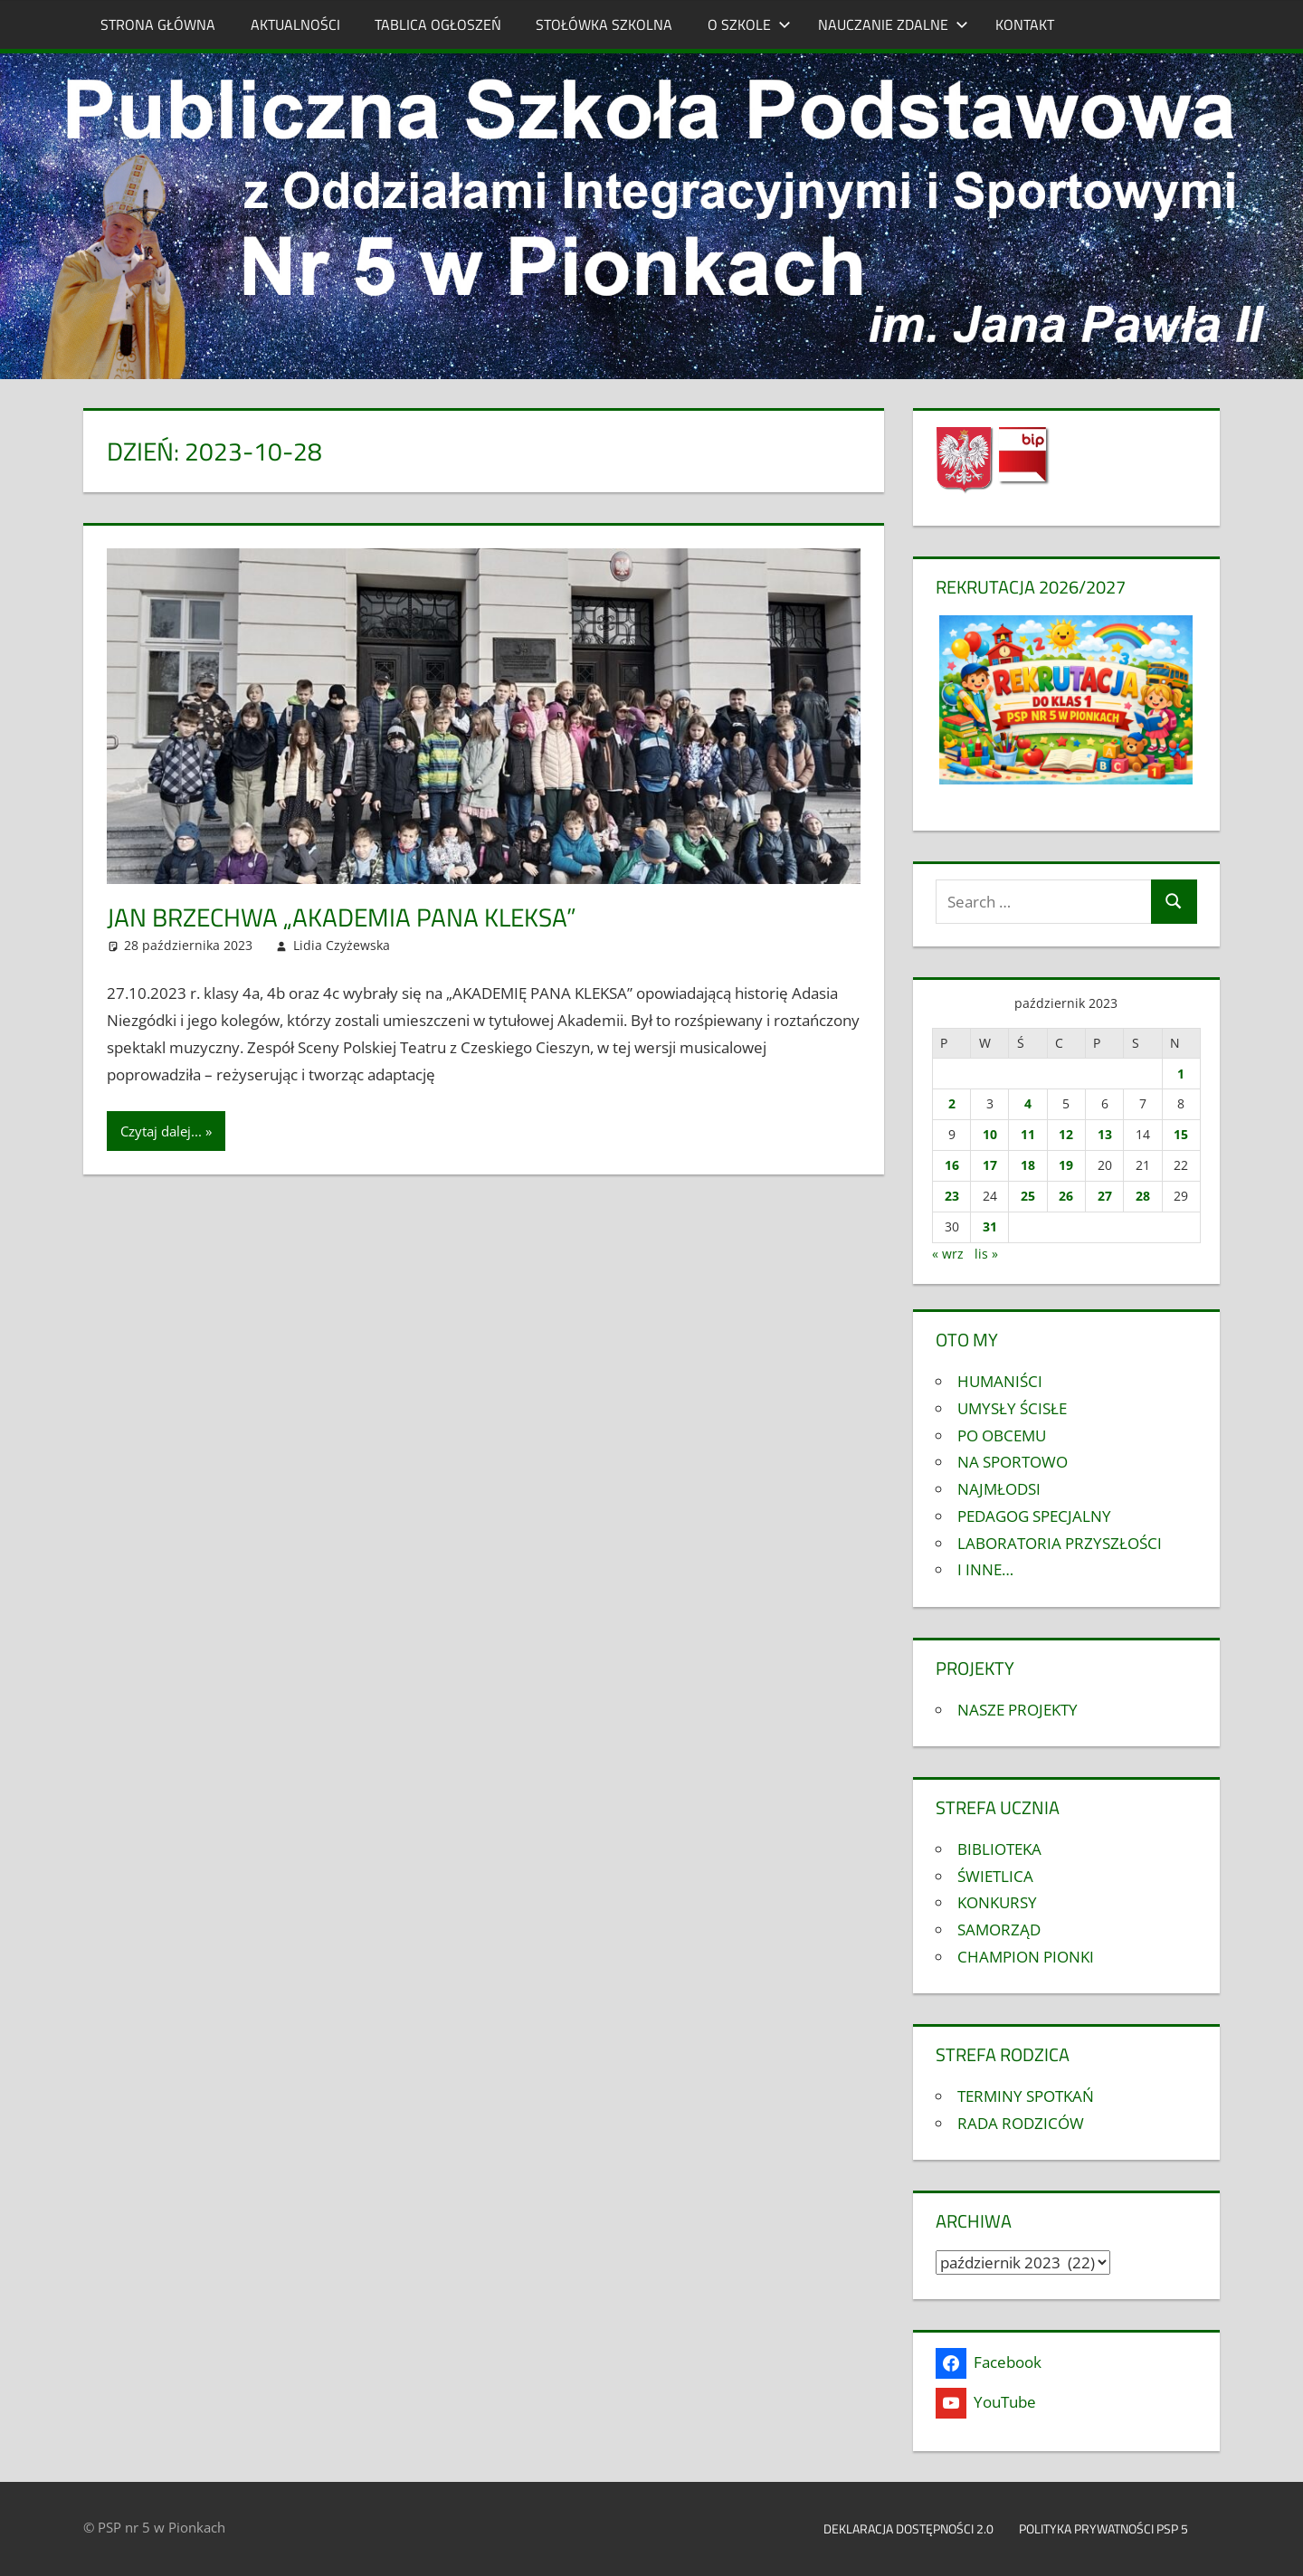 Image resolution: width=1303 pixels, height=2576 pixels. Describe the element at coordinates (990, 1226) in the screenshot. I see `31 [Wpisy opublikowane dnia 2023-10-31]` at that location.